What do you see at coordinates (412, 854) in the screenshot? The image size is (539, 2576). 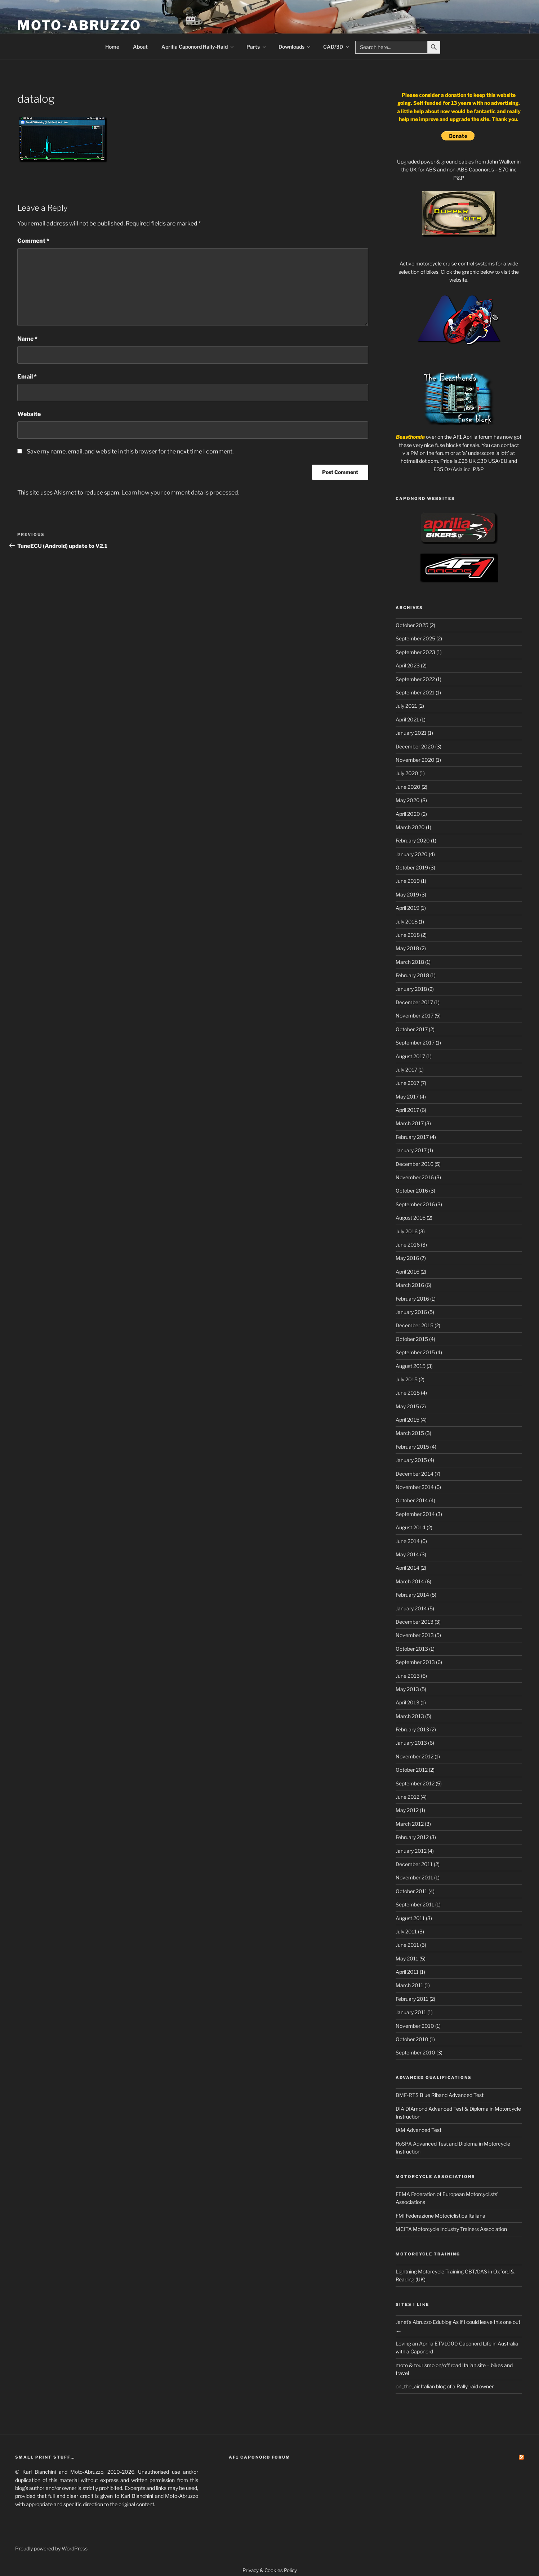 I see `January 2020` at bounding box center [412, 854].